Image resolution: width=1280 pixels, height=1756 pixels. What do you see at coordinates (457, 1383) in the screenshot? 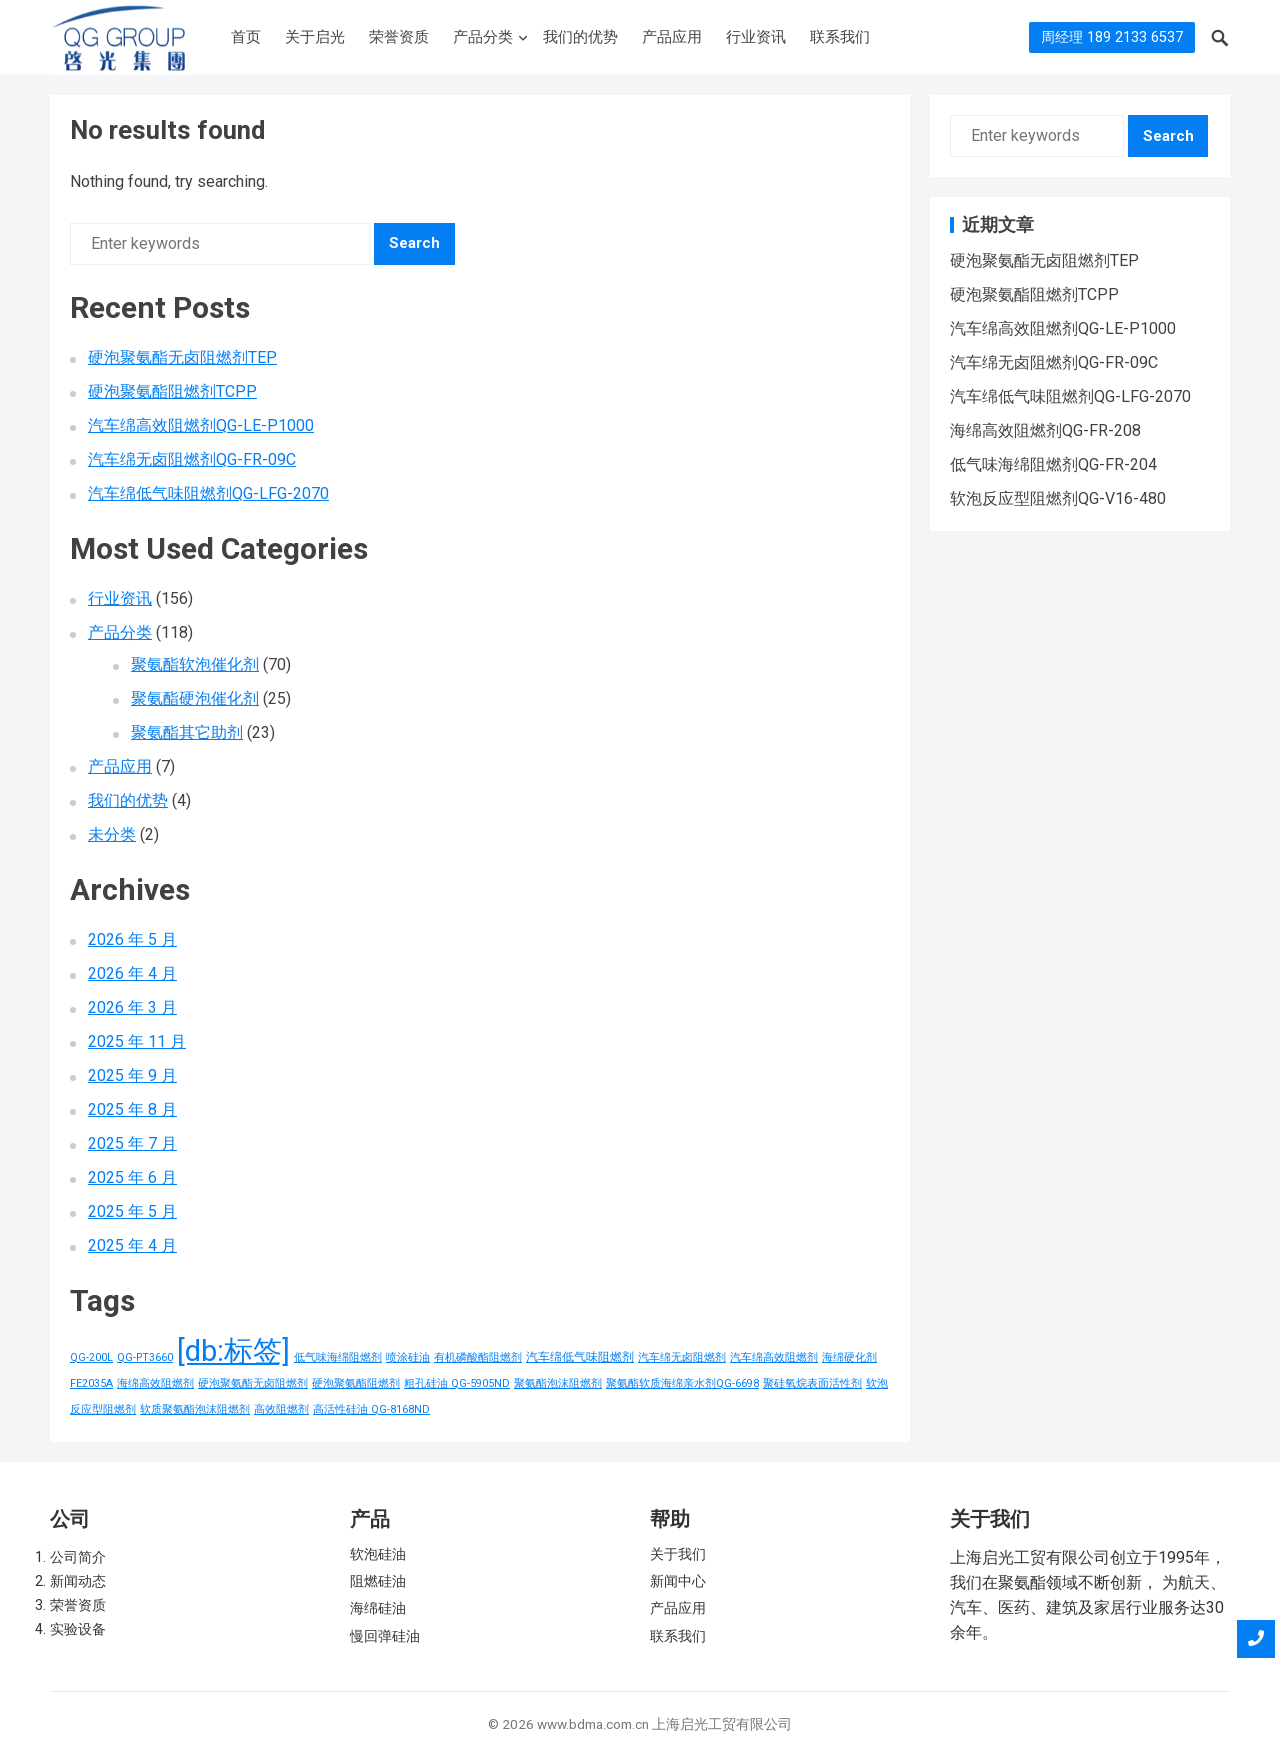
I see `粗孔硅油 QG-5905ND [粗孔硅油 QG-5905ND (1 项)]` at bounding box center [457, 1383].